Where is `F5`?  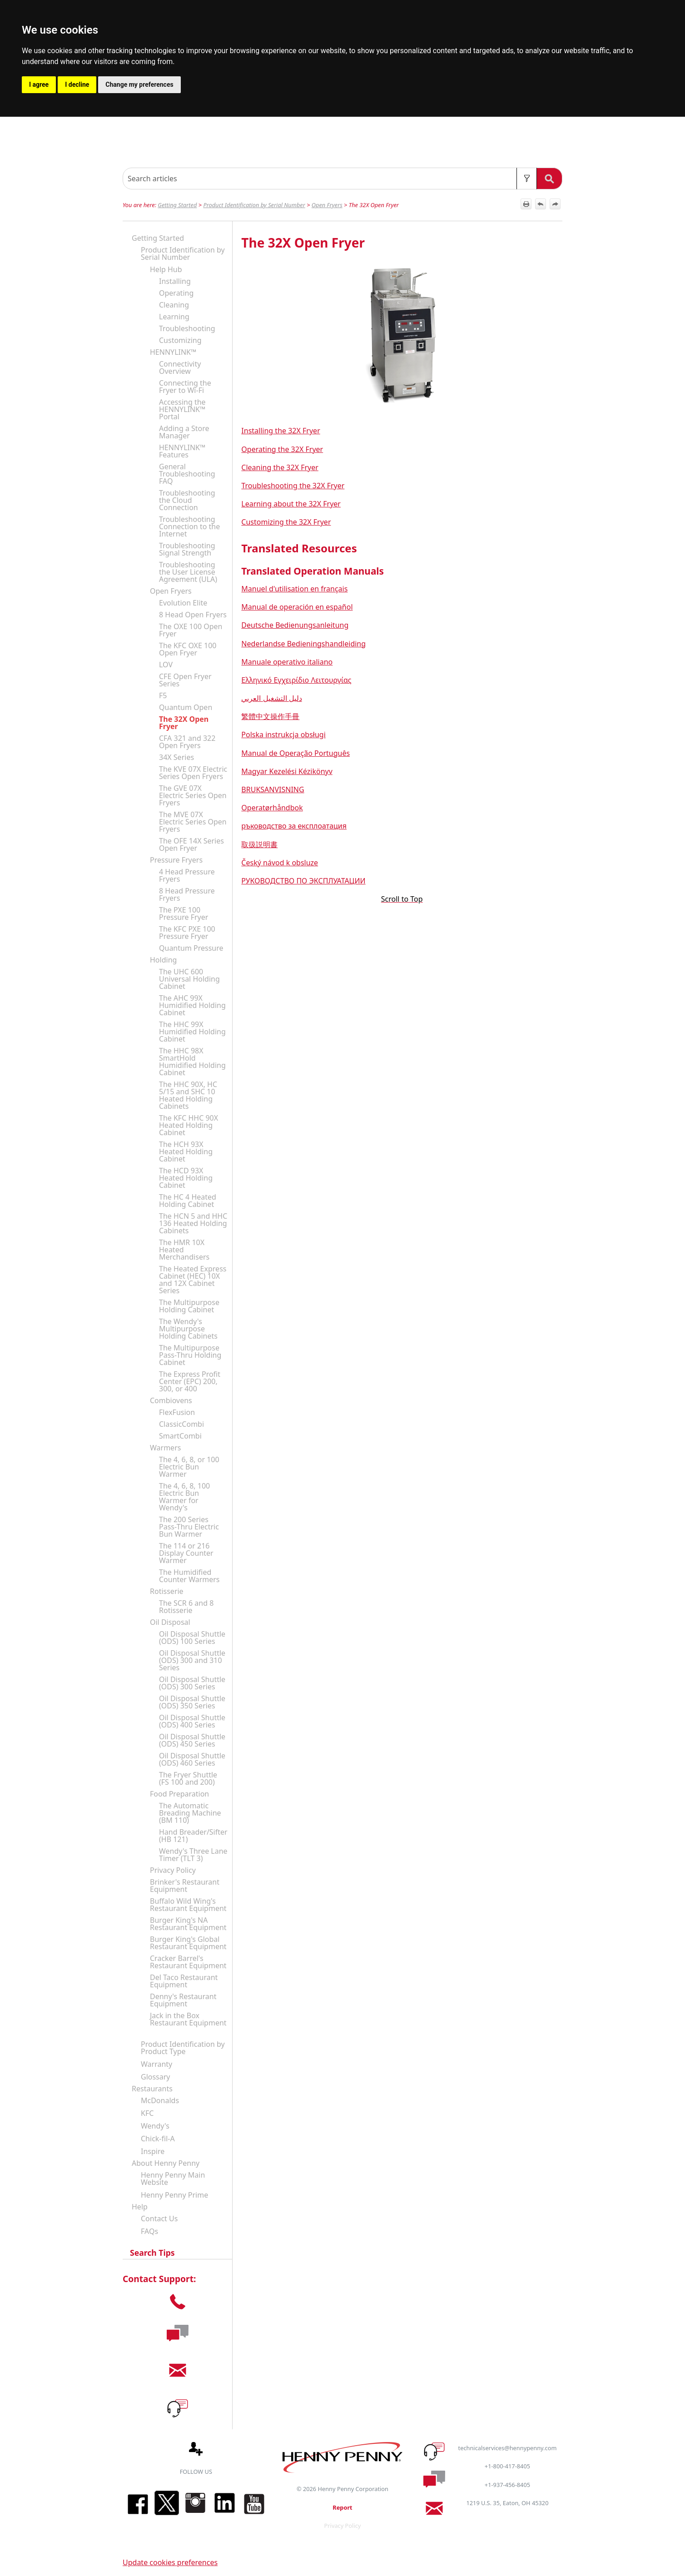
F5 is located at coordinates (163, 695).